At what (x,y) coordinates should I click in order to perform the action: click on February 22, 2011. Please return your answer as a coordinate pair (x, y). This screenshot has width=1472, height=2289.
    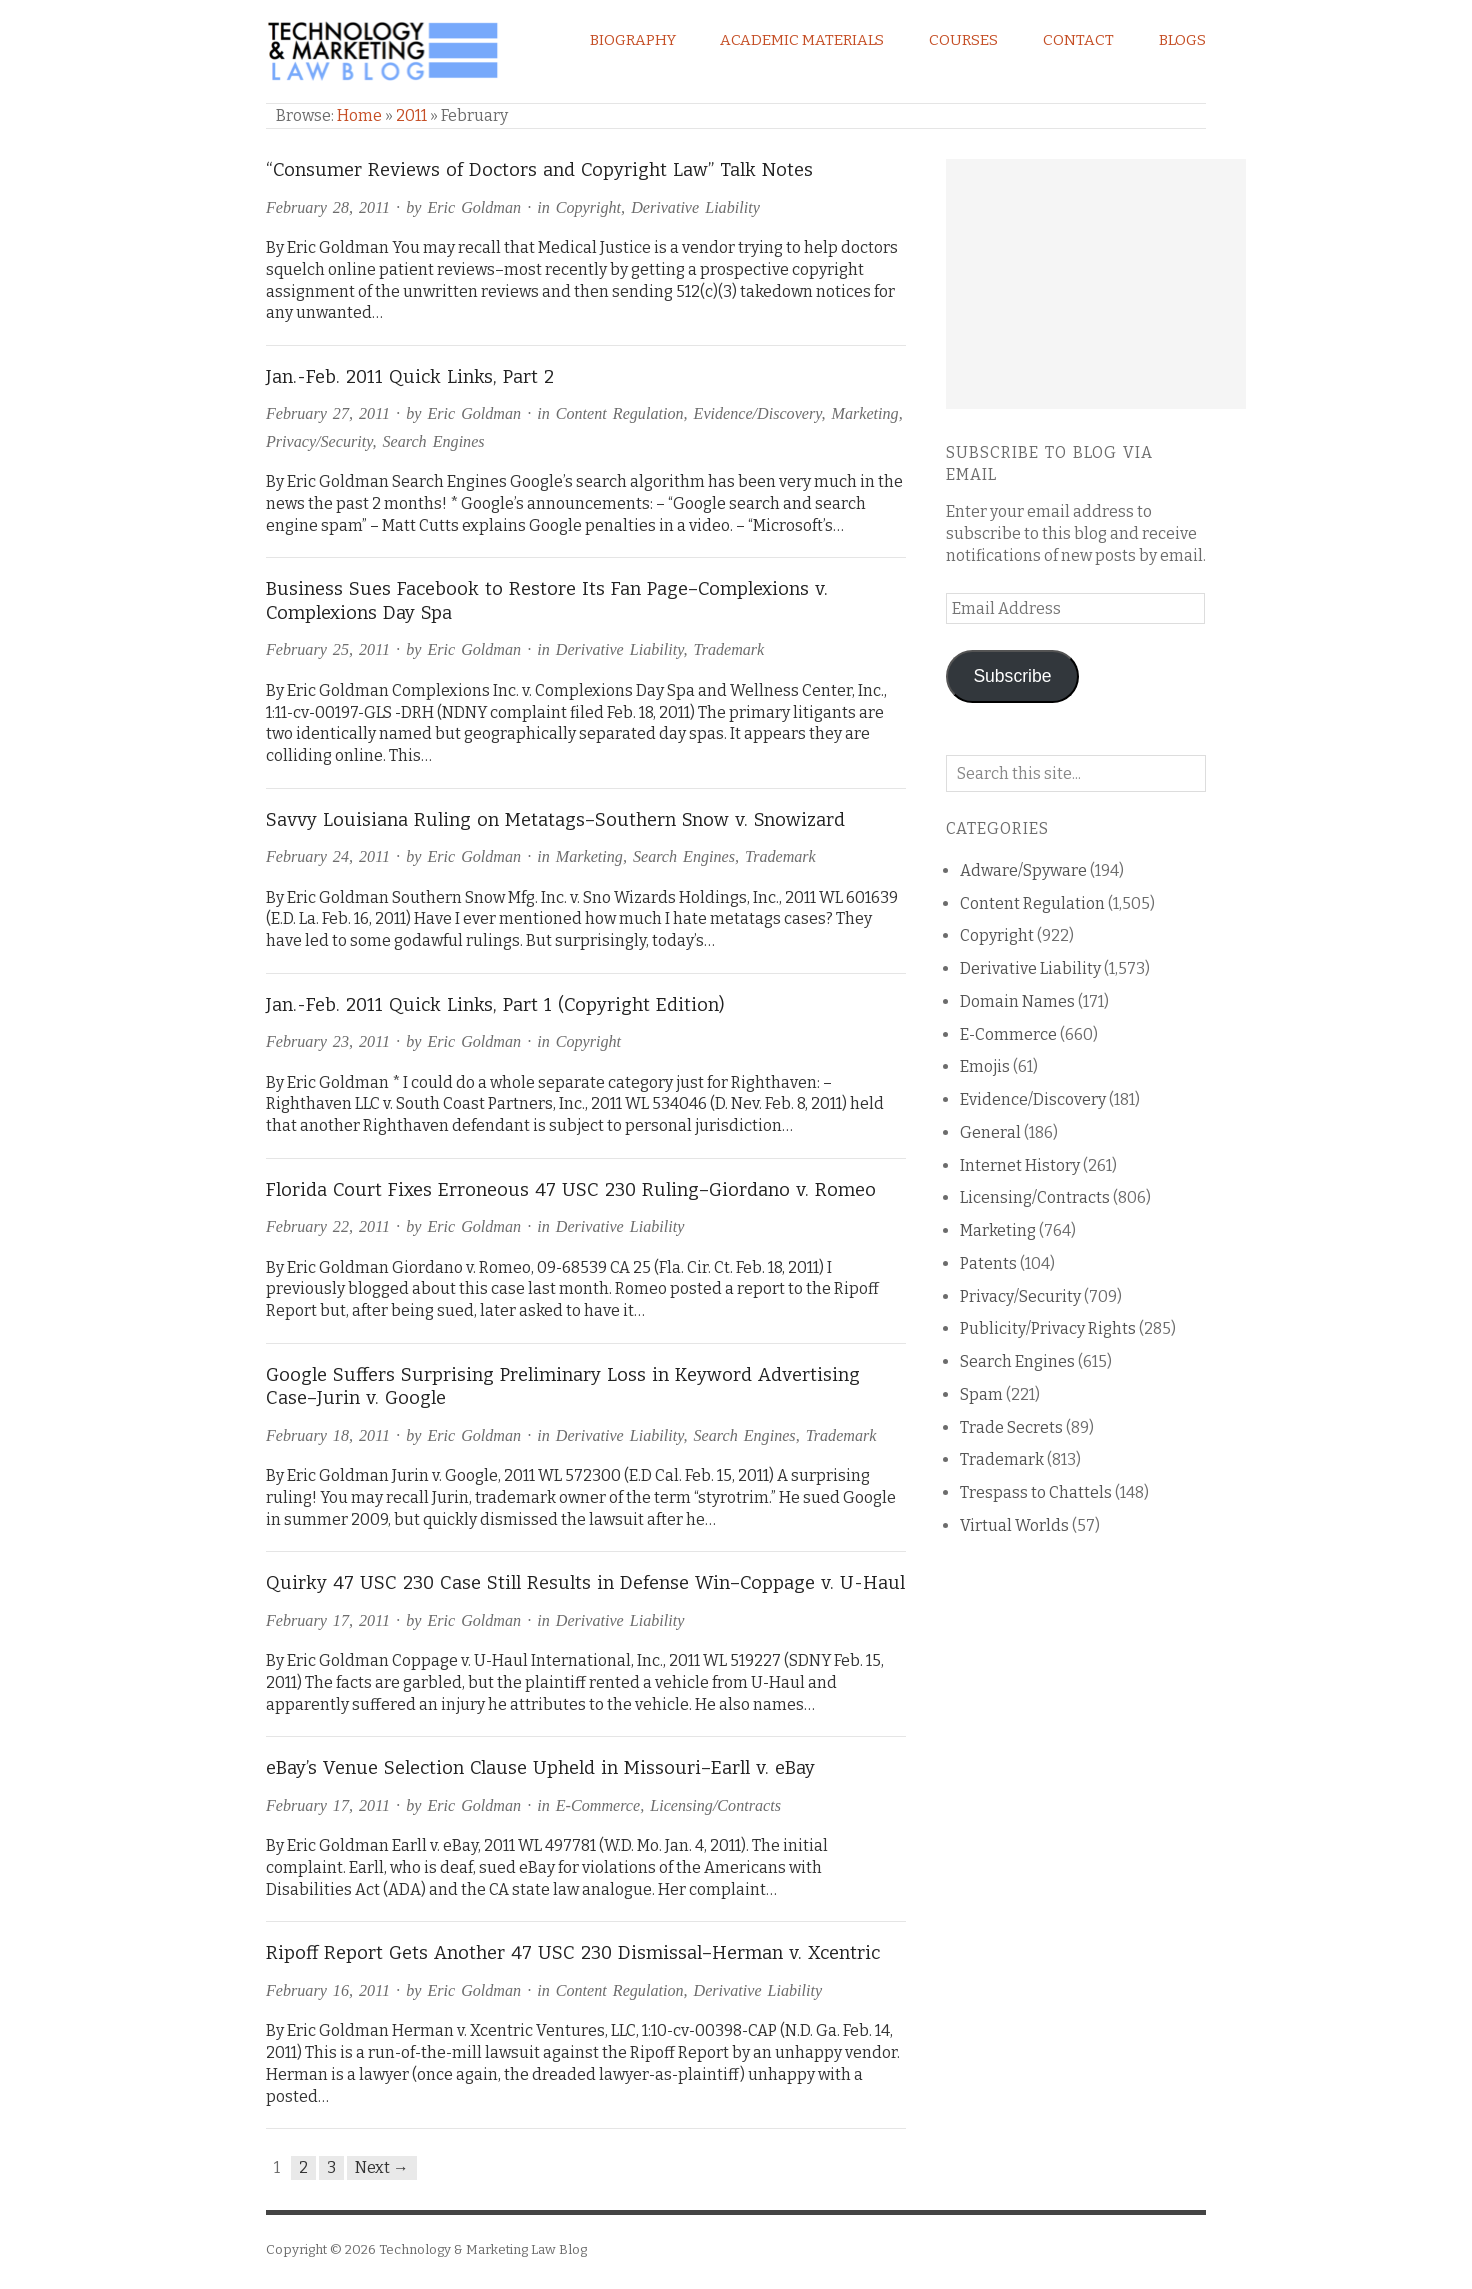
    Looking at the image, I should click on (328, 1226).